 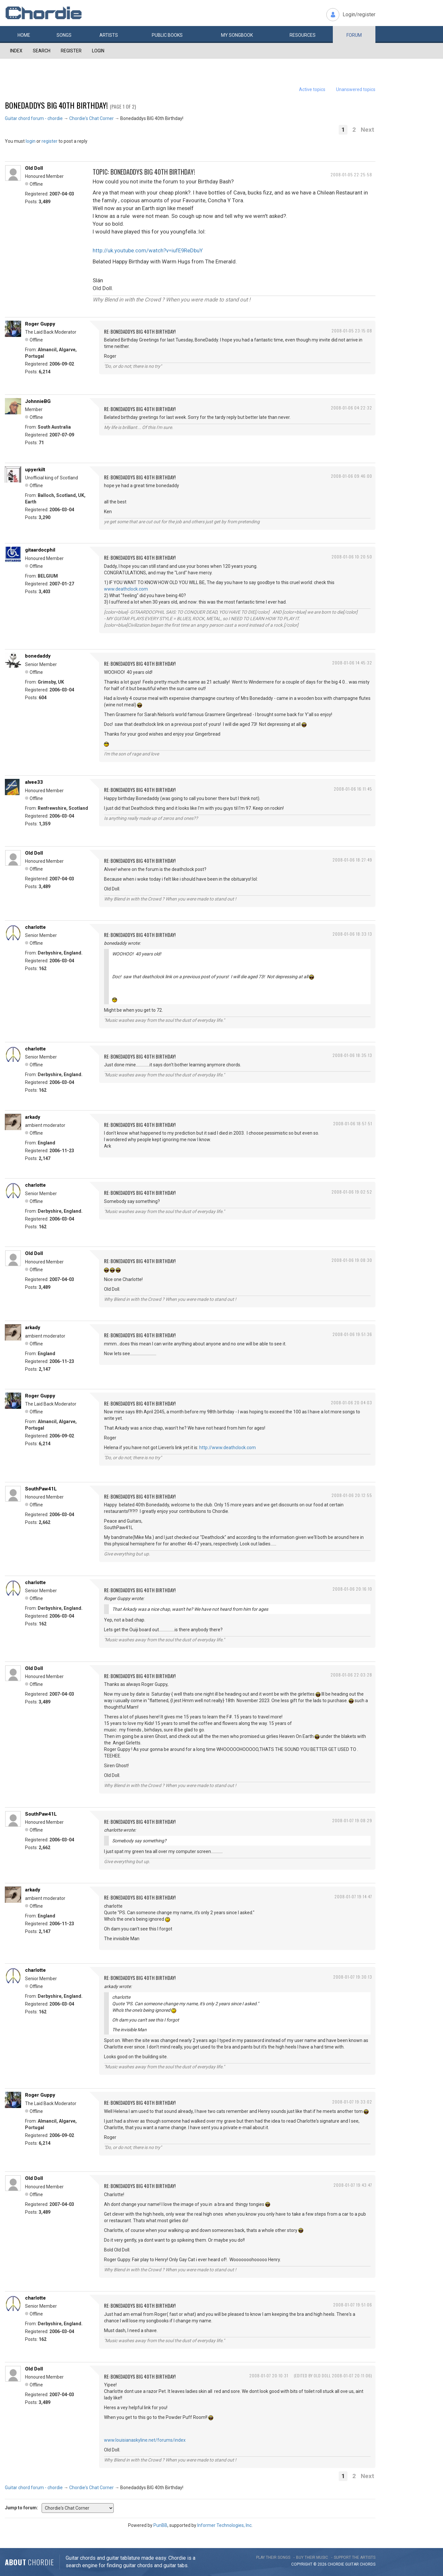 I want to click on Resources, so click(x=303, y=35).